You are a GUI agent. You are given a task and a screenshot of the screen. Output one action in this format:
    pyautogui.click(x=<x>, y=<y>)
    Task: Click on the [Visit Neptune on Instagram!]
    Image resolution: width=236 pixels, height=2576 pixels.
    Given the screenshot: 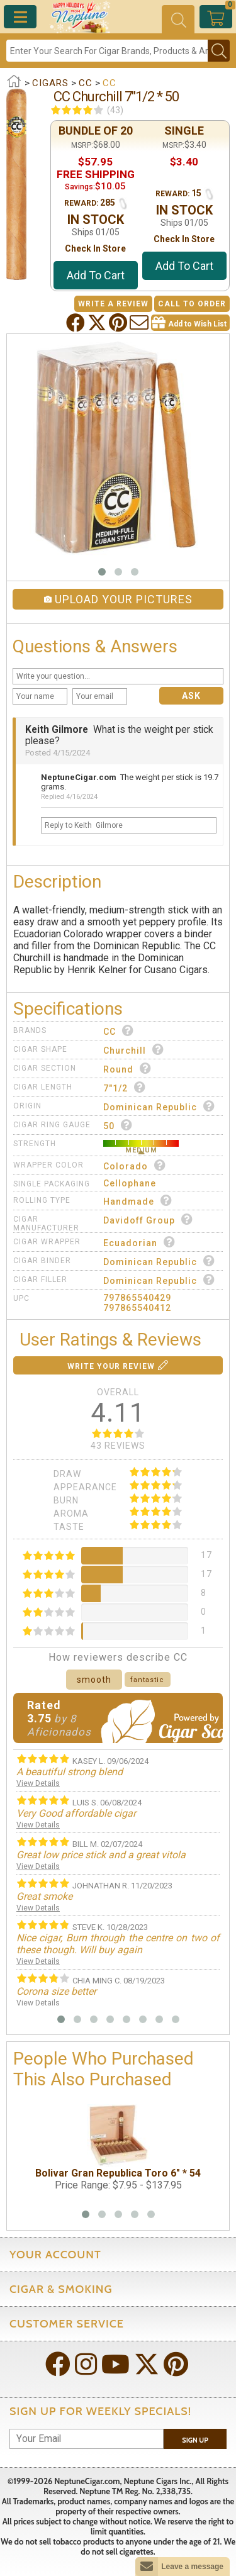 What is the action you would take?
    pyautogui.click(x=87, y=2365)
    